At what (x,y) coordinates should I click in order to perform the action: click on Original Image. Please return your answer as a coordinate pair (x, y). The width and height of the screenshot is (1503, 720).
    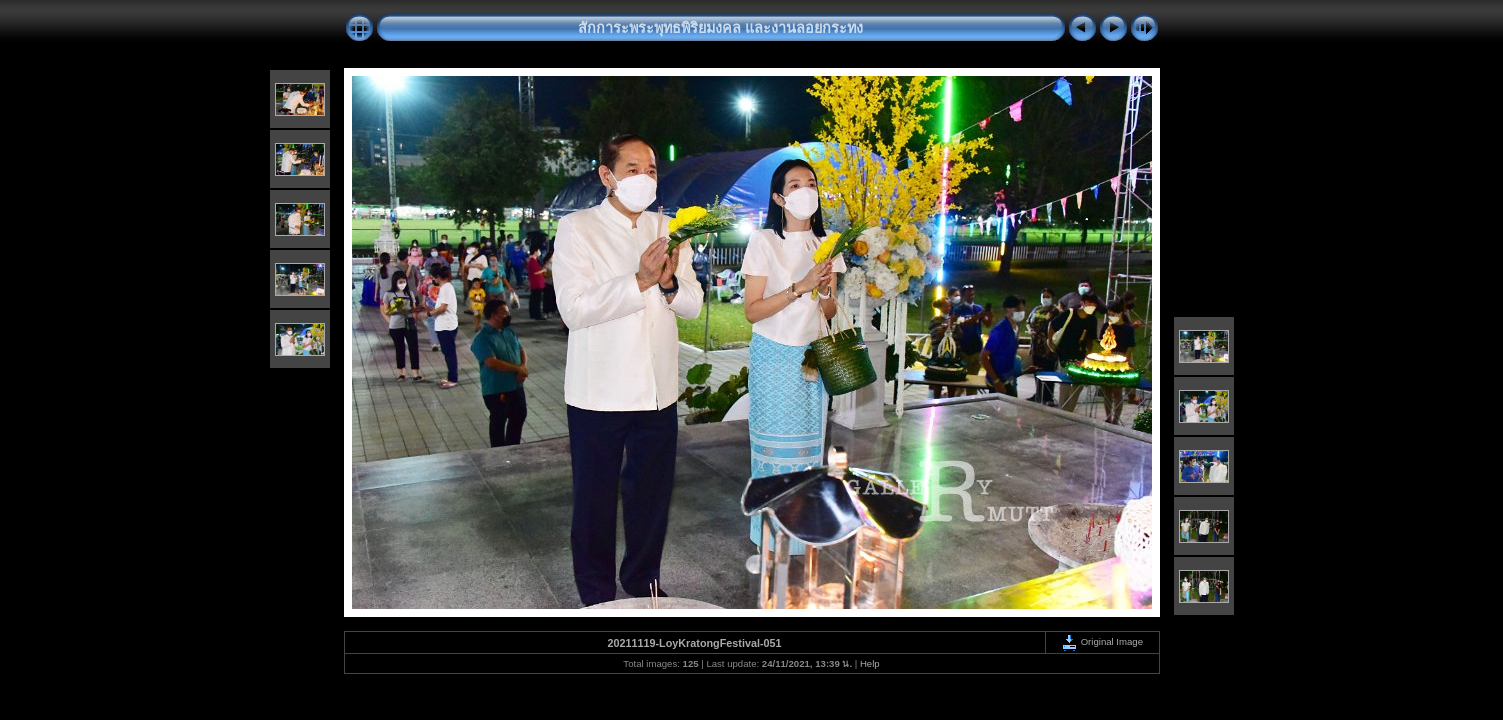
    Looking at the image, I should click on (1102, 641).